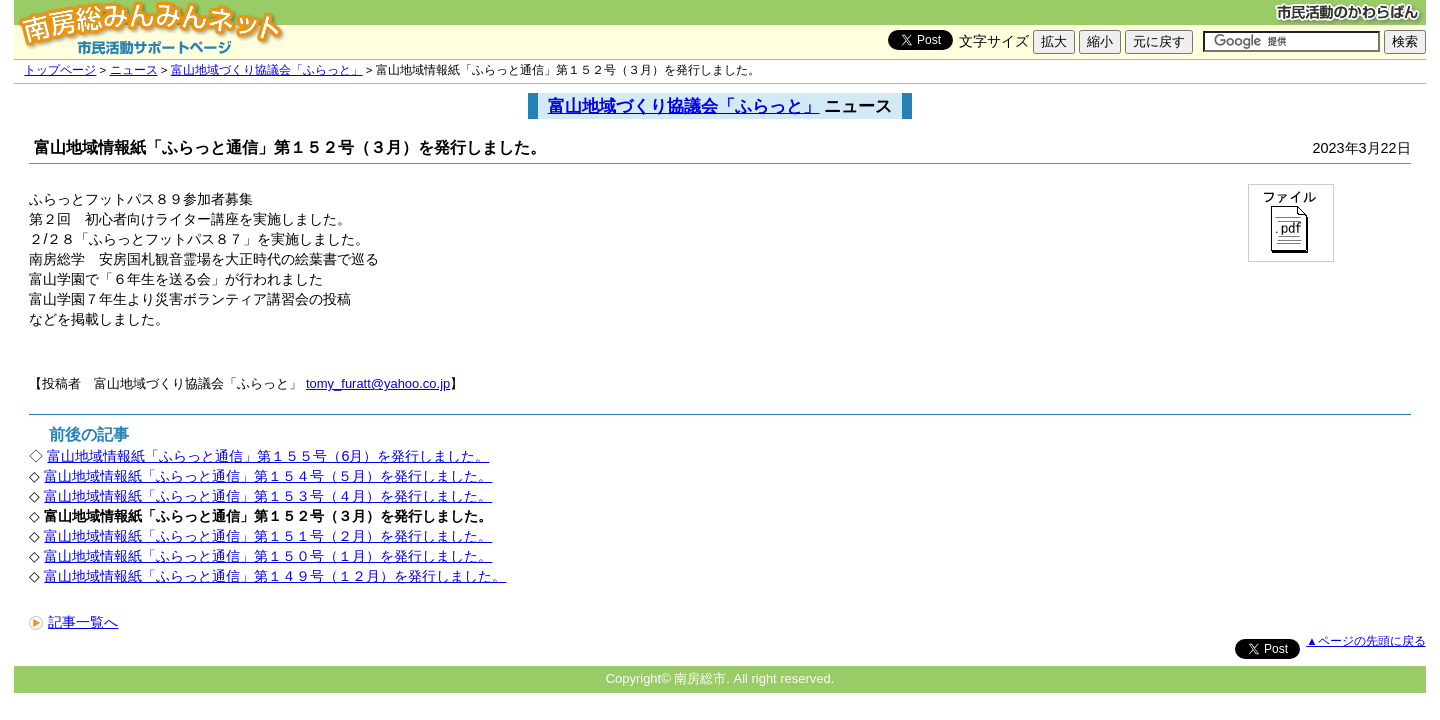 The width and height of the screenshot is (1440, 720). Describe the element at coordinates (134, 70) in the screenshot. I see `ニュース` at that location.